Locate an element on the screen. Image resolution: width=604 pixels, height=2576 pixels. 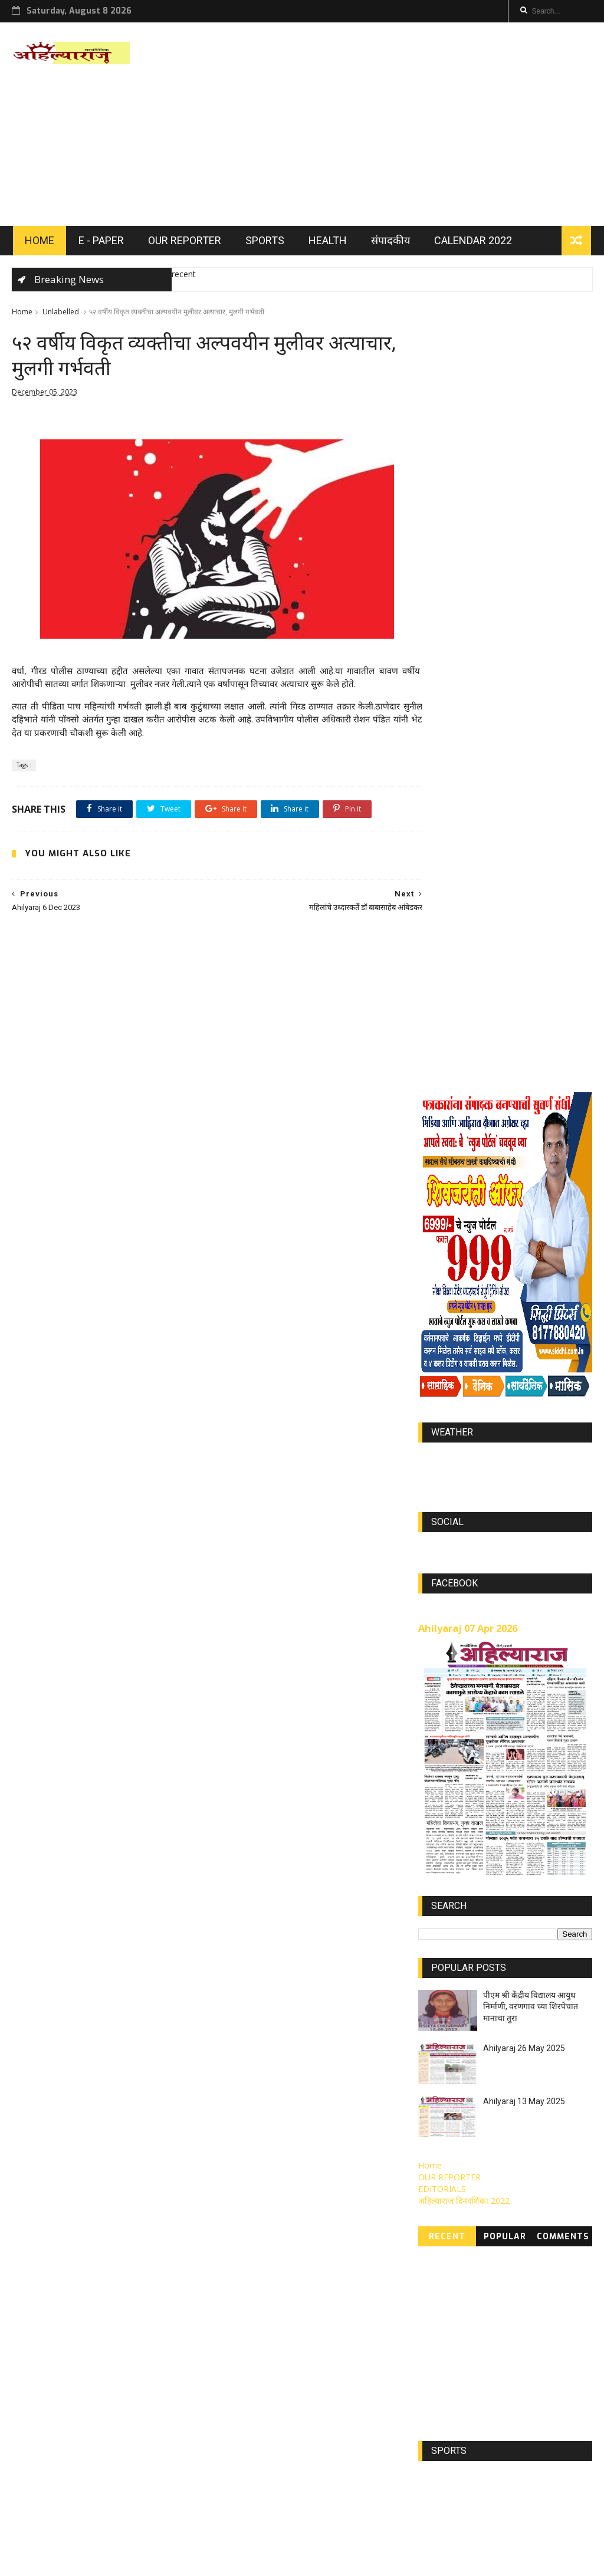
HEALTH is located at coordinates (326, 243).